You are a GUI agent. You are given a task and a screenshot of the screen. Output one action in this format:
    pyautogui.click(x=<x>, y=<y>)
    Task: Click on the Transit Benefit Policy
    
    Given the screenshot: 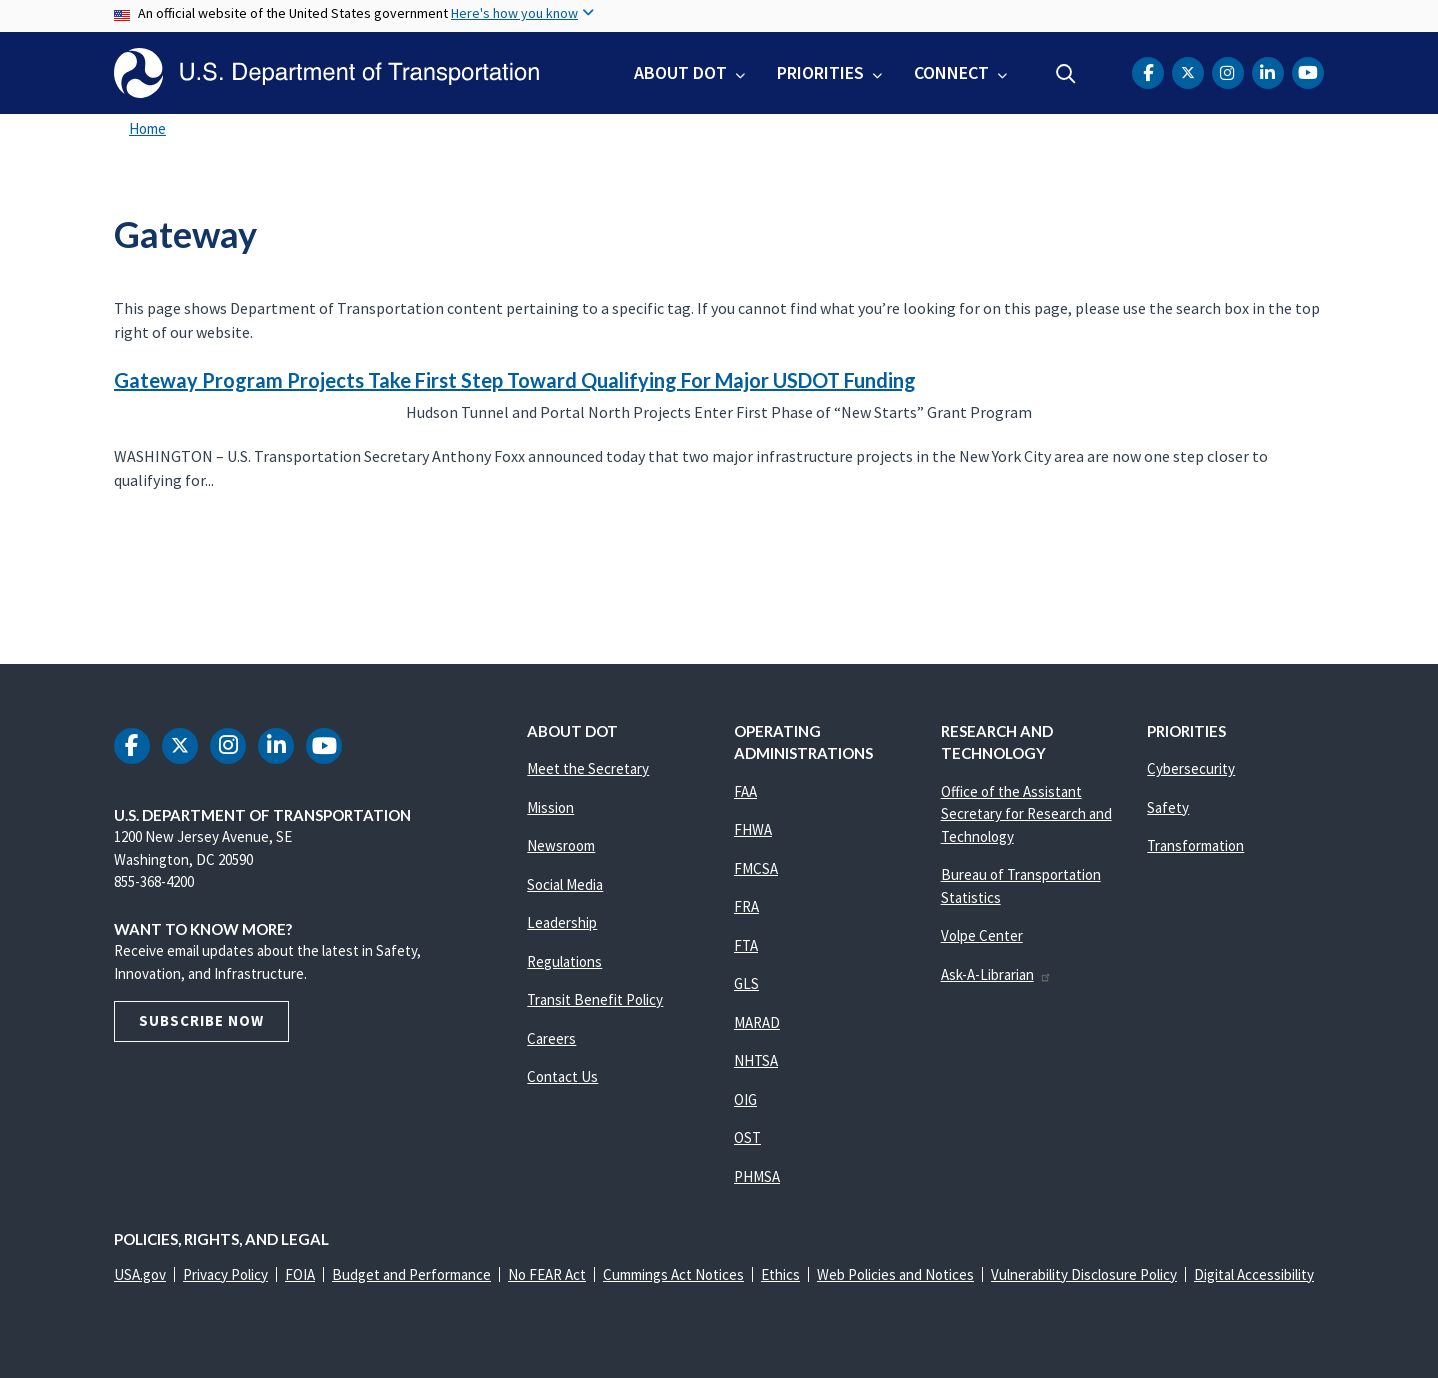 What is the action you would take?
    pyautogui.click(x=595, y=999)
    